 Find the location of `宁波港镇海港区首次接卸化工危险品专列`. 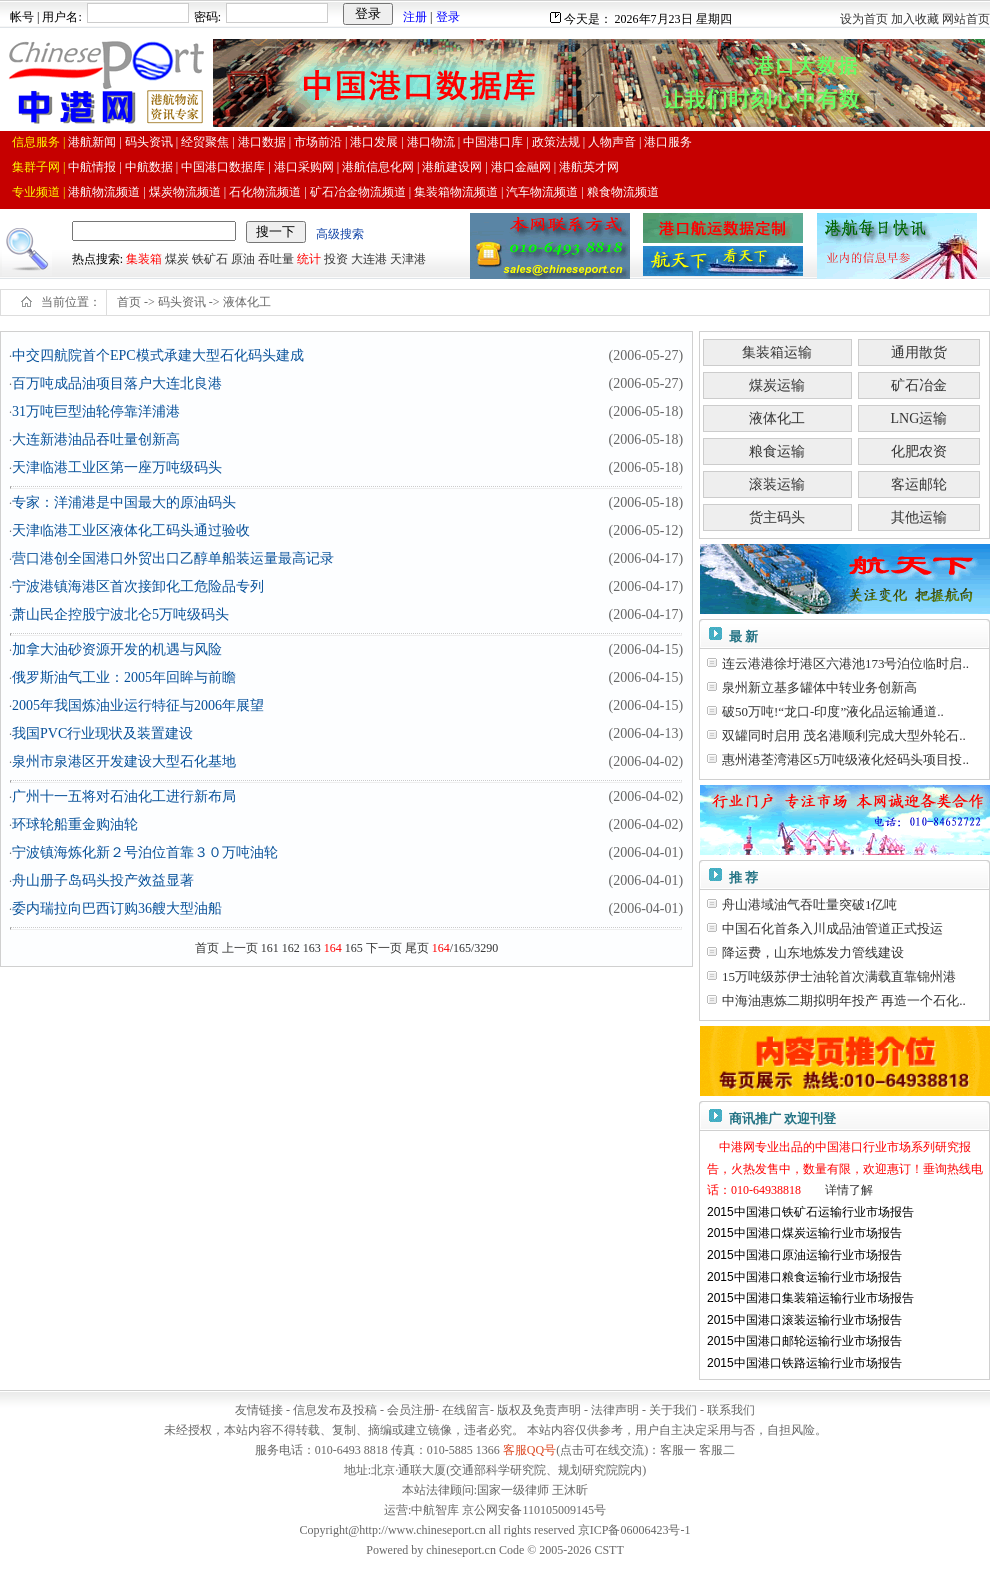

宁波港镇海港区首次接卸化工危险品专列 is located at coordinates (138, 586).